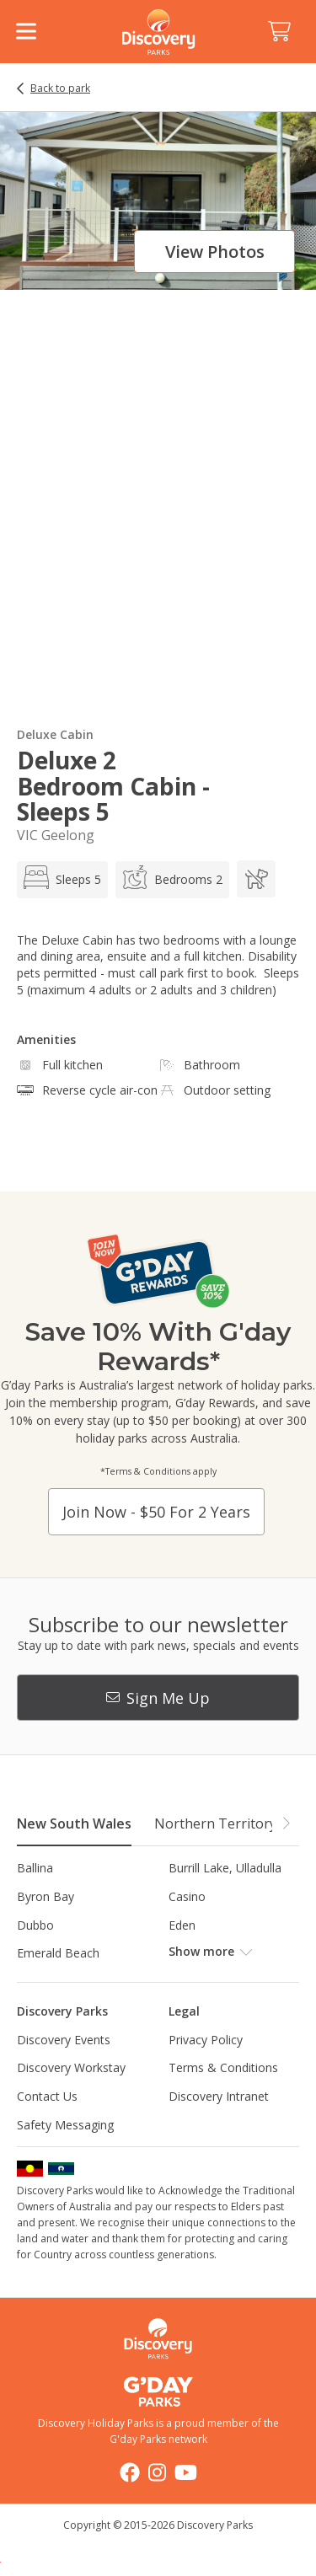 This screenshot has height=2576, width=316. I want to click on Byron Bay, so click(45, 1896).